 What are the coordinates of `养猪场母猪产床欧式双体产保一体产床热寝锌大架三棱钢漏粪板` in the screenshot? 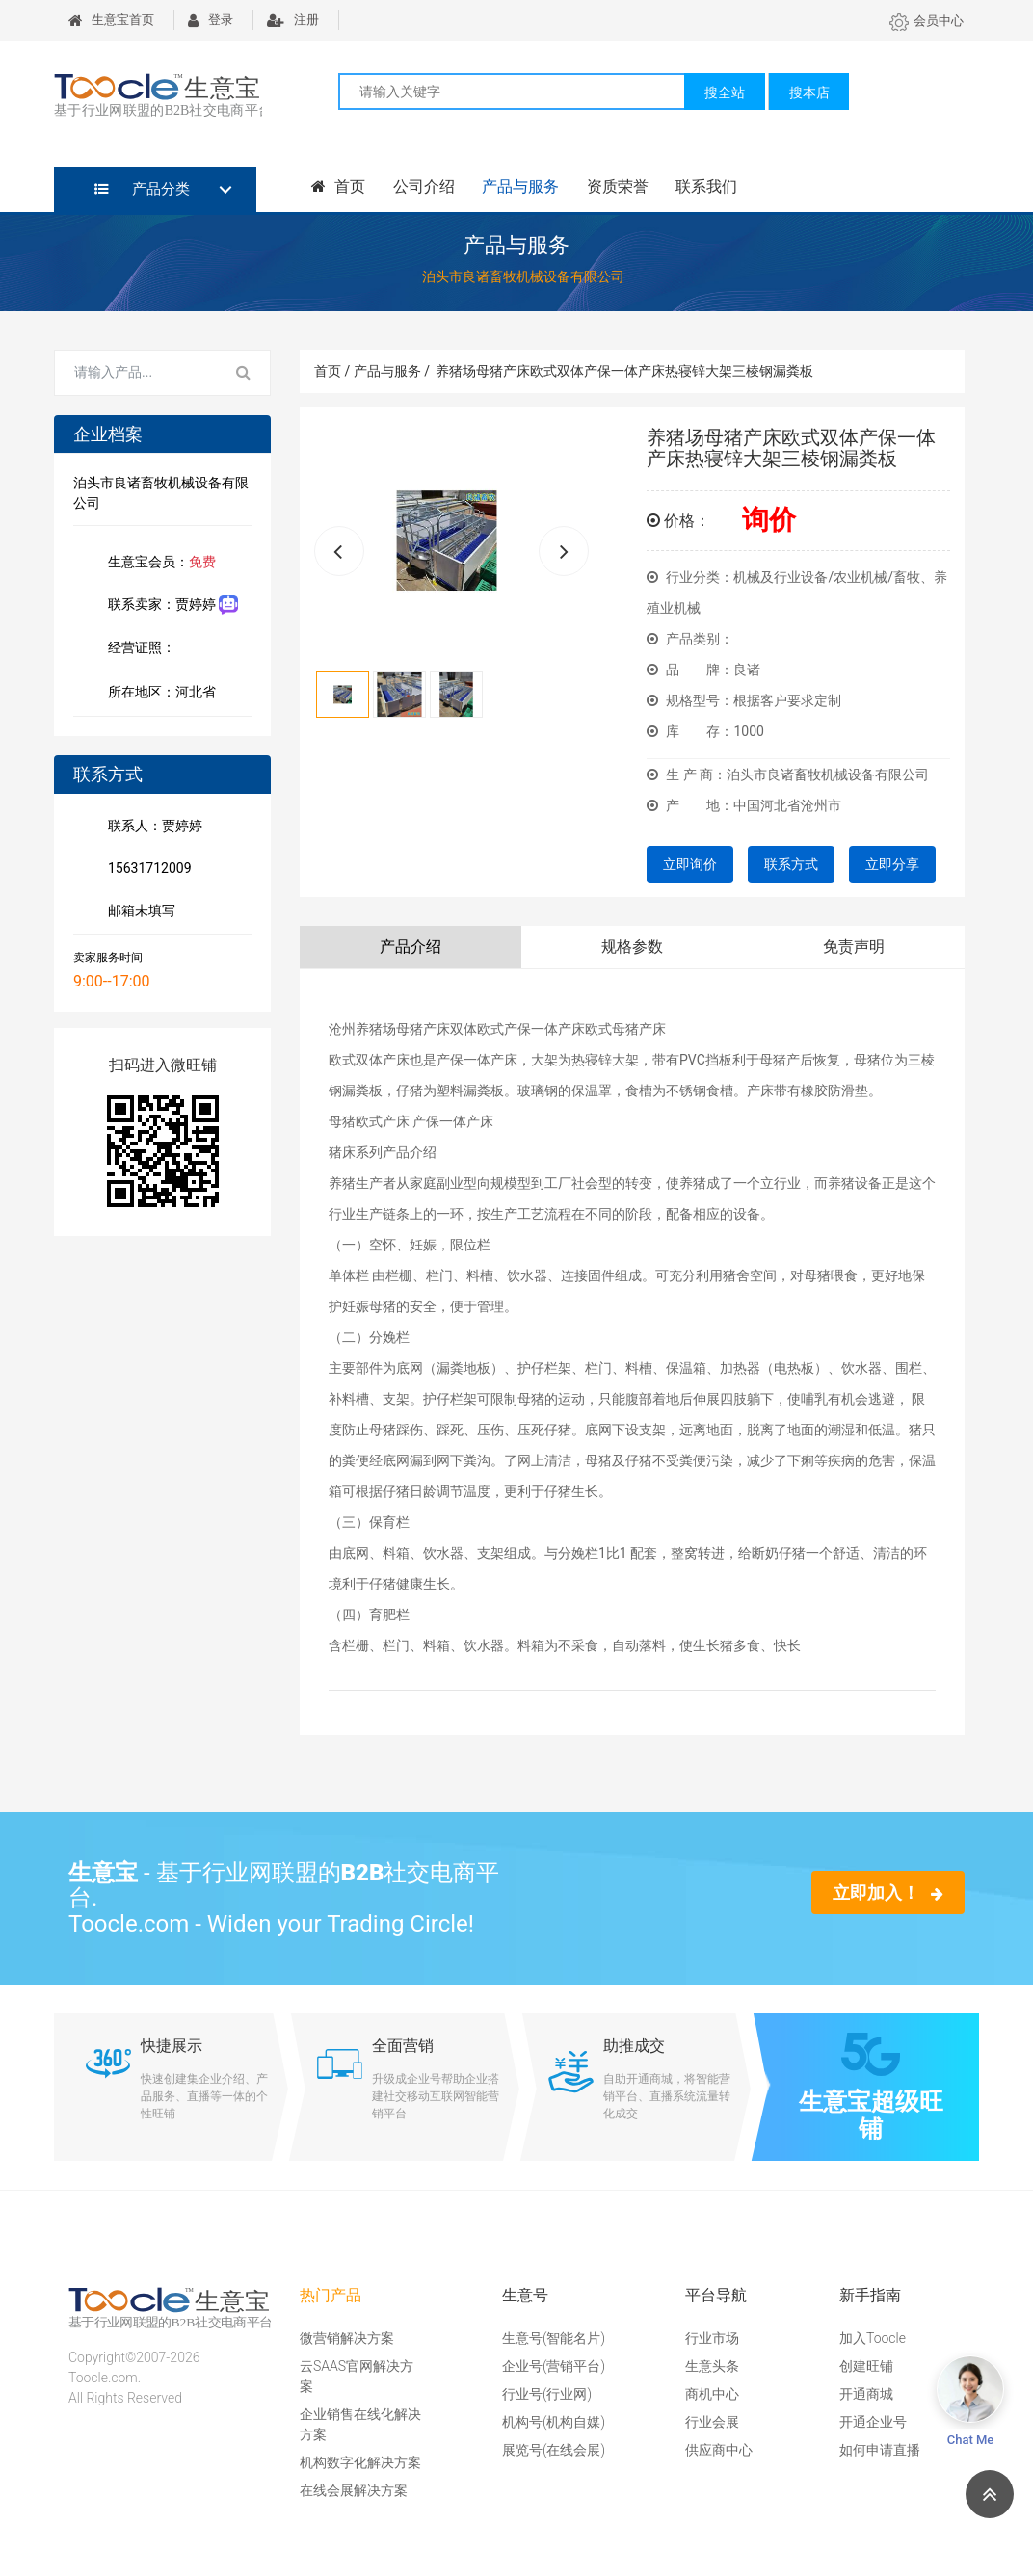 It's located at (624, 371).